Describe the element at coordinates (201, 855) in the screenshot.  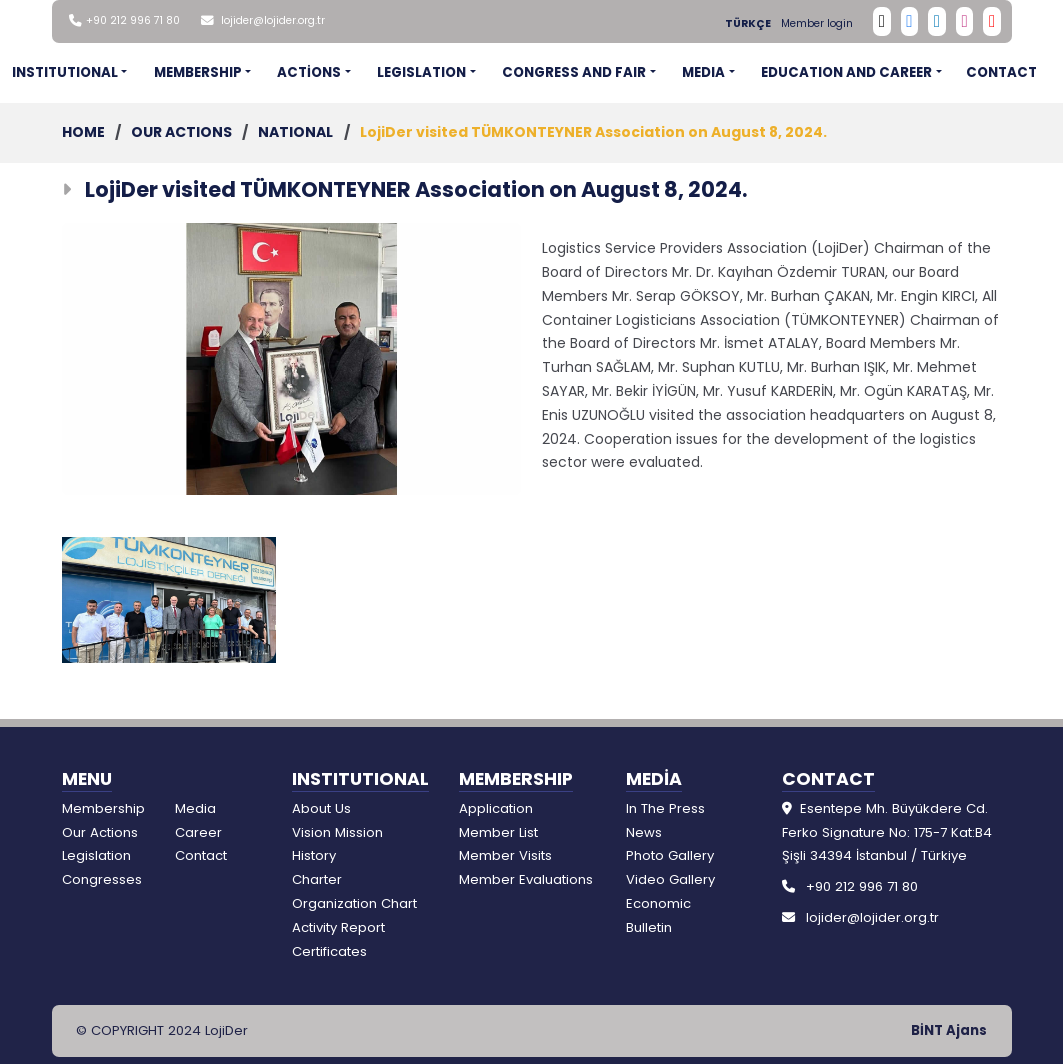
I see `Contact` at that location.